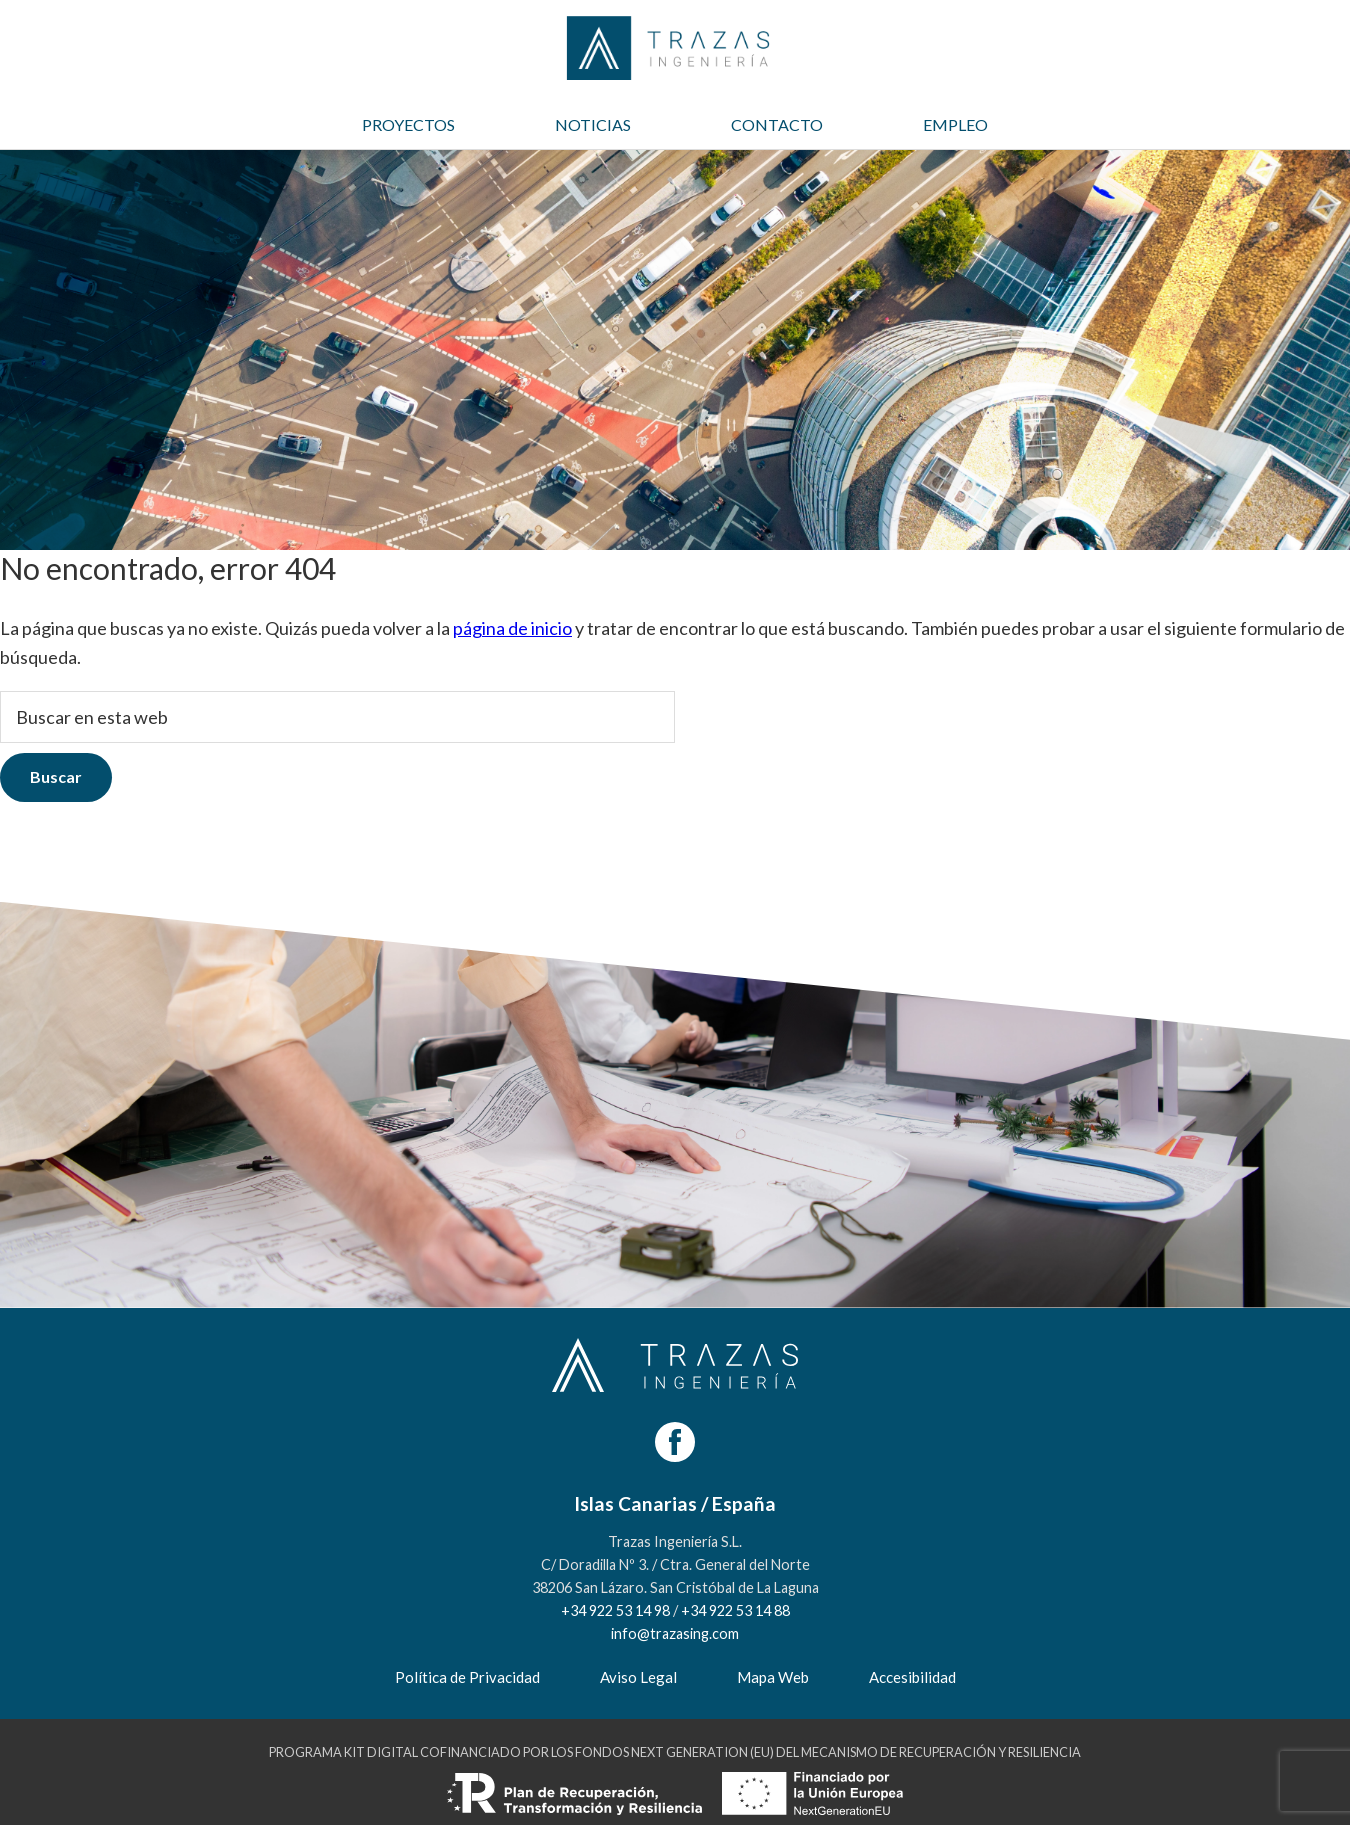 The height and width of the screenshot is (1825, 1350). What do you see at coordinates (912, 1677) in the screenshot?
I see `Accesibilidad` at bounding box center [912, 1677].